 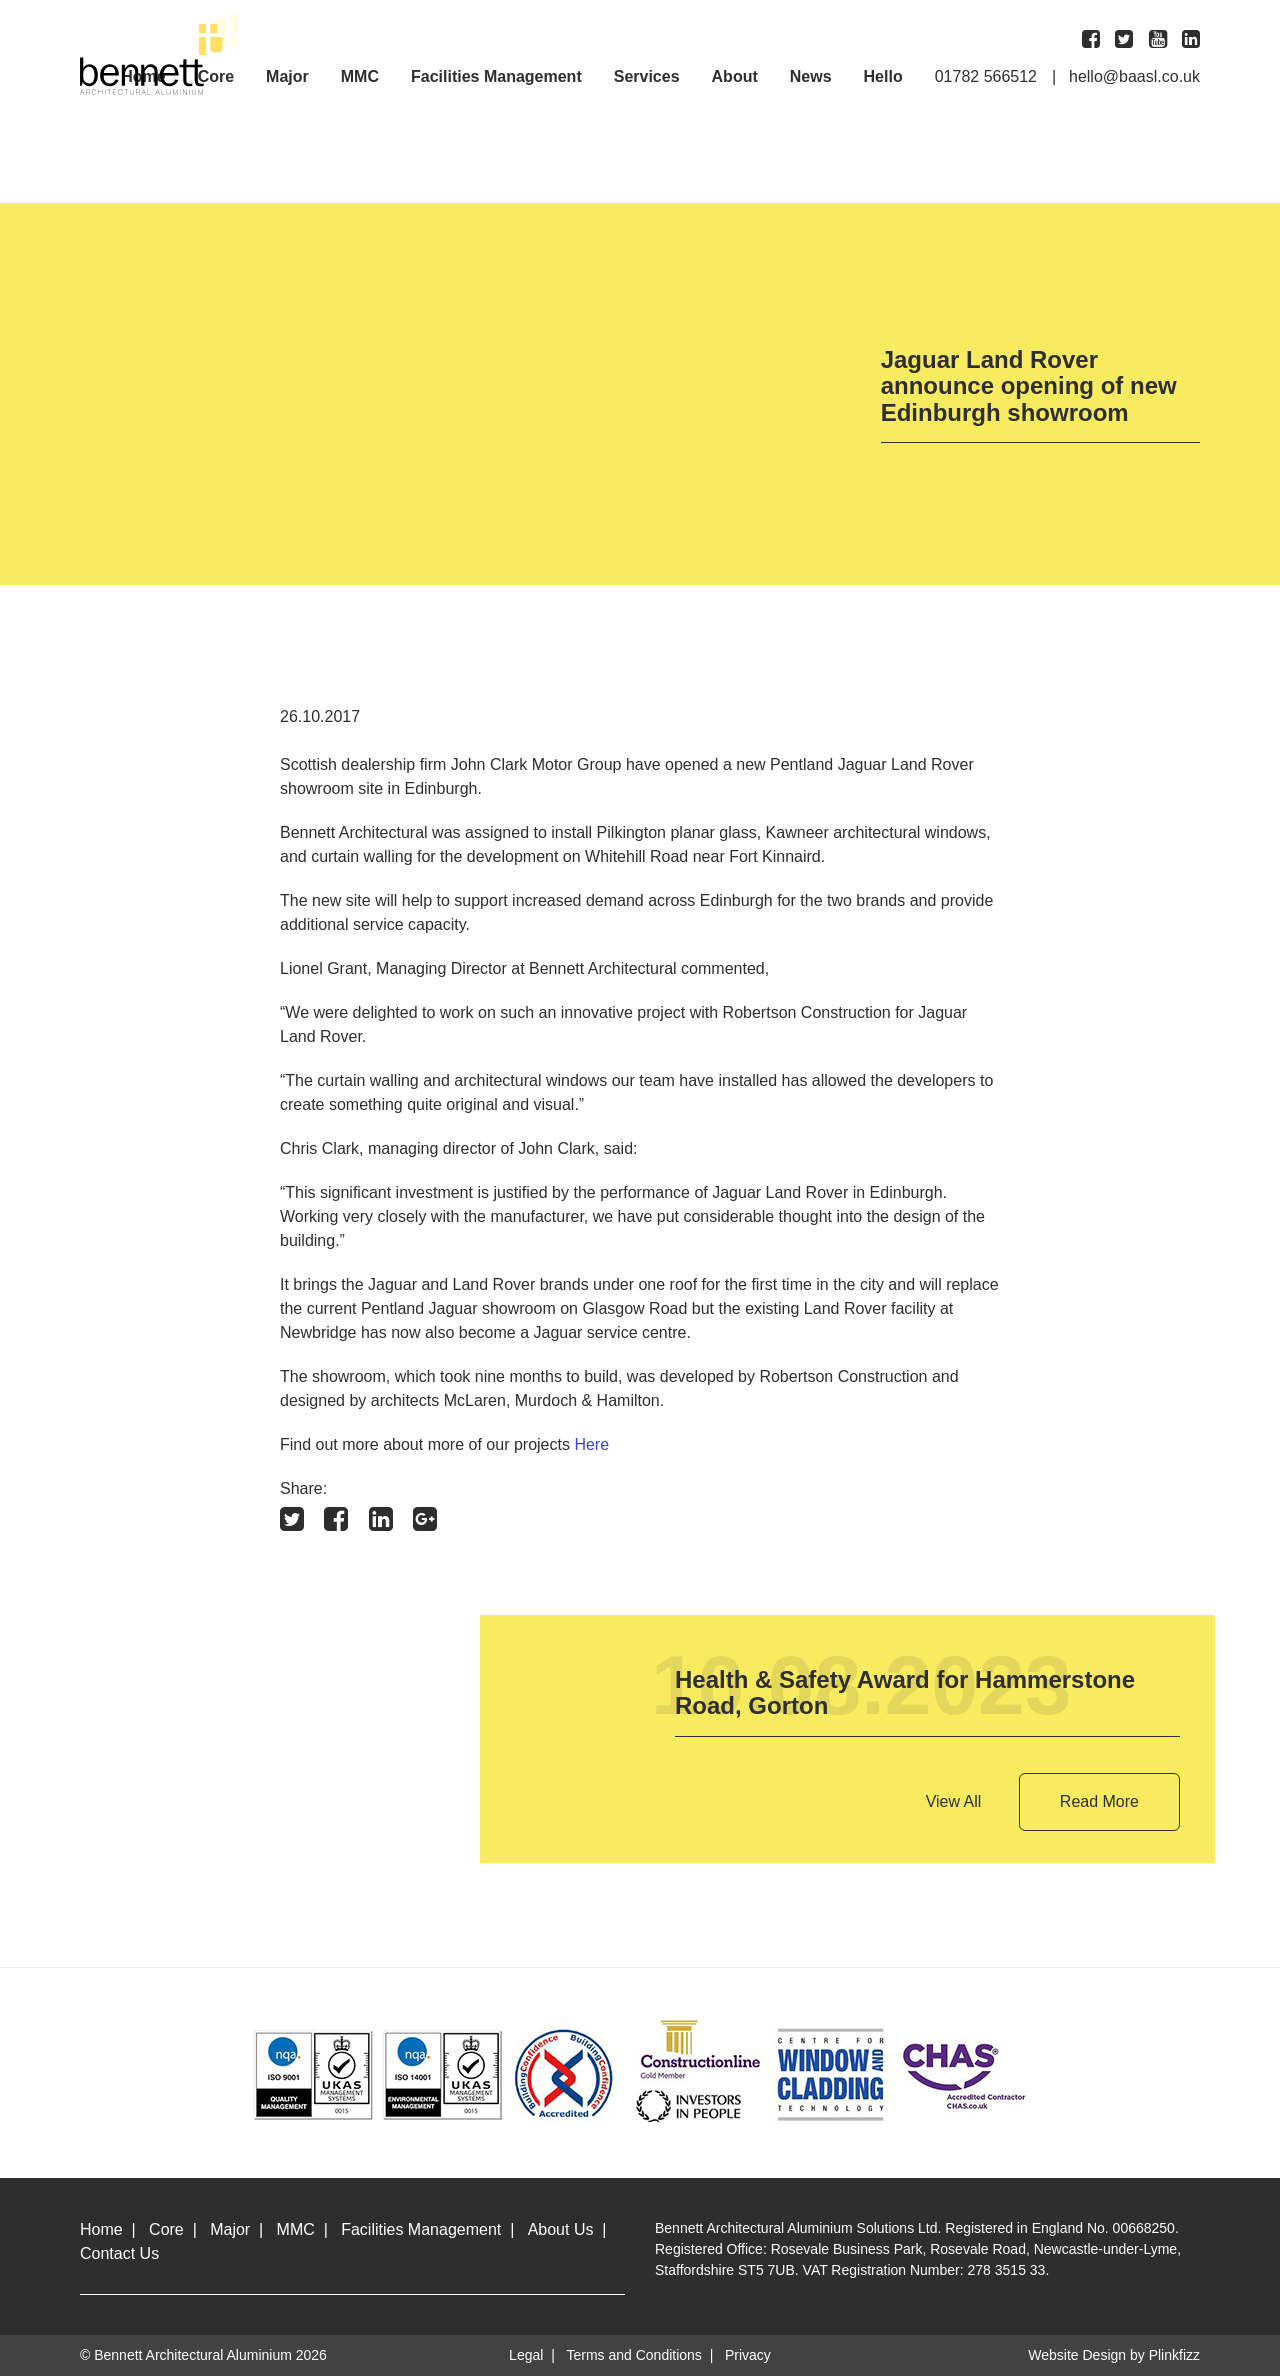 I want to click on Core, so click(x=166, y=2229).